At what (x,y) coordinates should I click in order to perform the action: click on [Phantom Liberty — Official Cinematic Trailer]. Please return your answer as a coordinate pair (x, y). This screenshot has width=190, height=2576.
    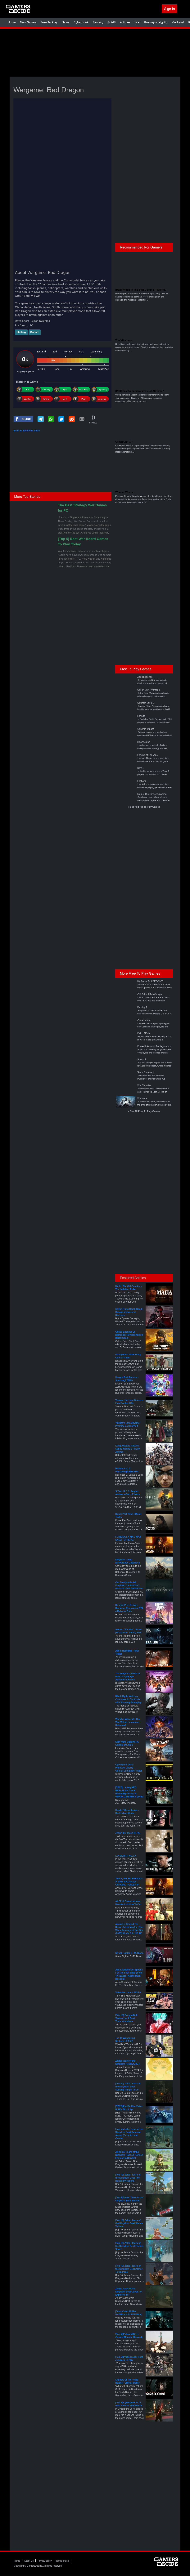
    Looking at the image, I should click on (128, 1768).